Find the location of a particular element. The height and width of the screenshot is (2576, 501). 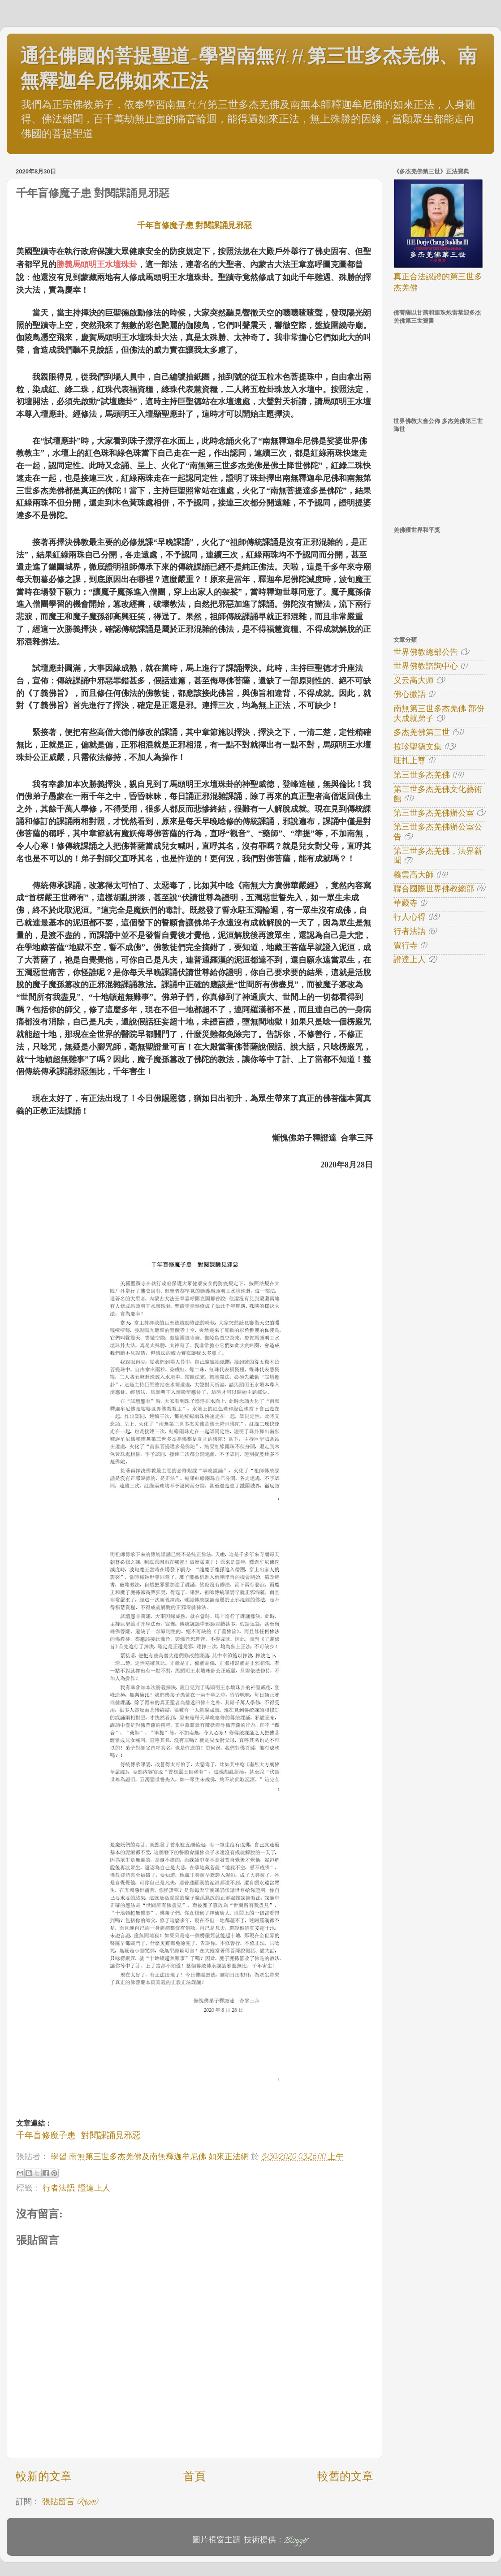

張貼留言 (Atom) is located at coordinates (70, 2503).